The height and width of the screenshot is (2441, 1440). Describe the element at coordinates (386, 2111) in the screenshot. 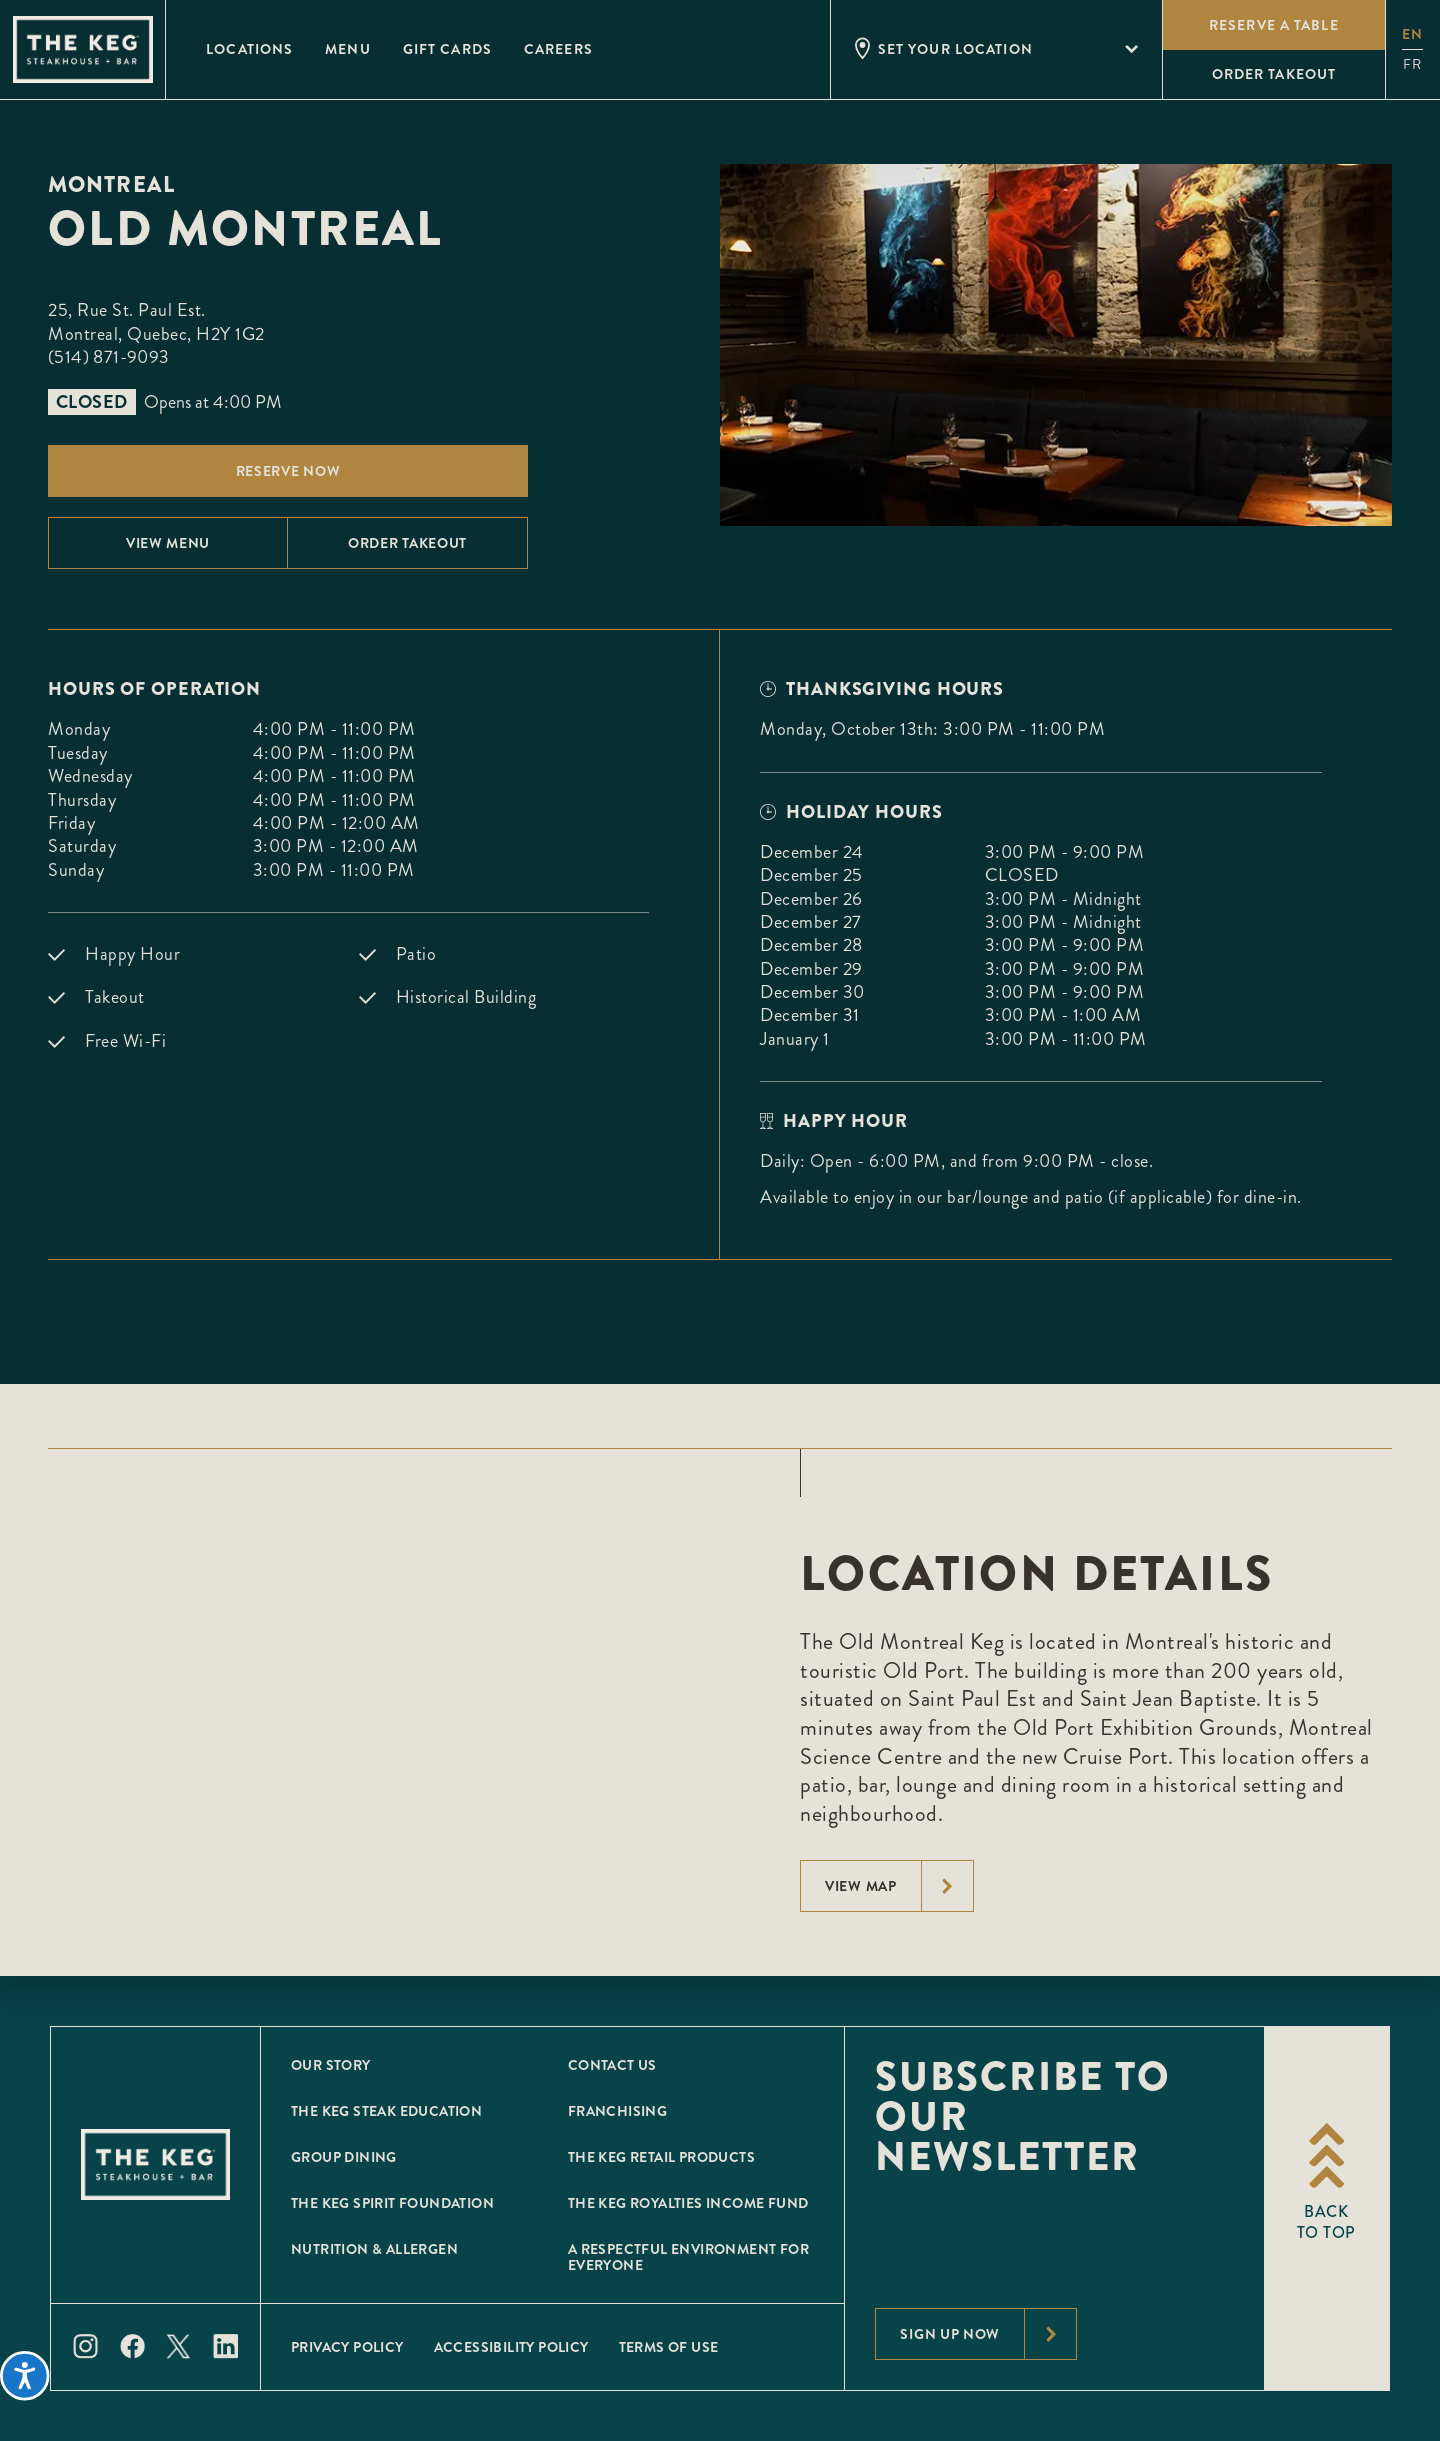

I see `The Keg Steak Education` at that location.